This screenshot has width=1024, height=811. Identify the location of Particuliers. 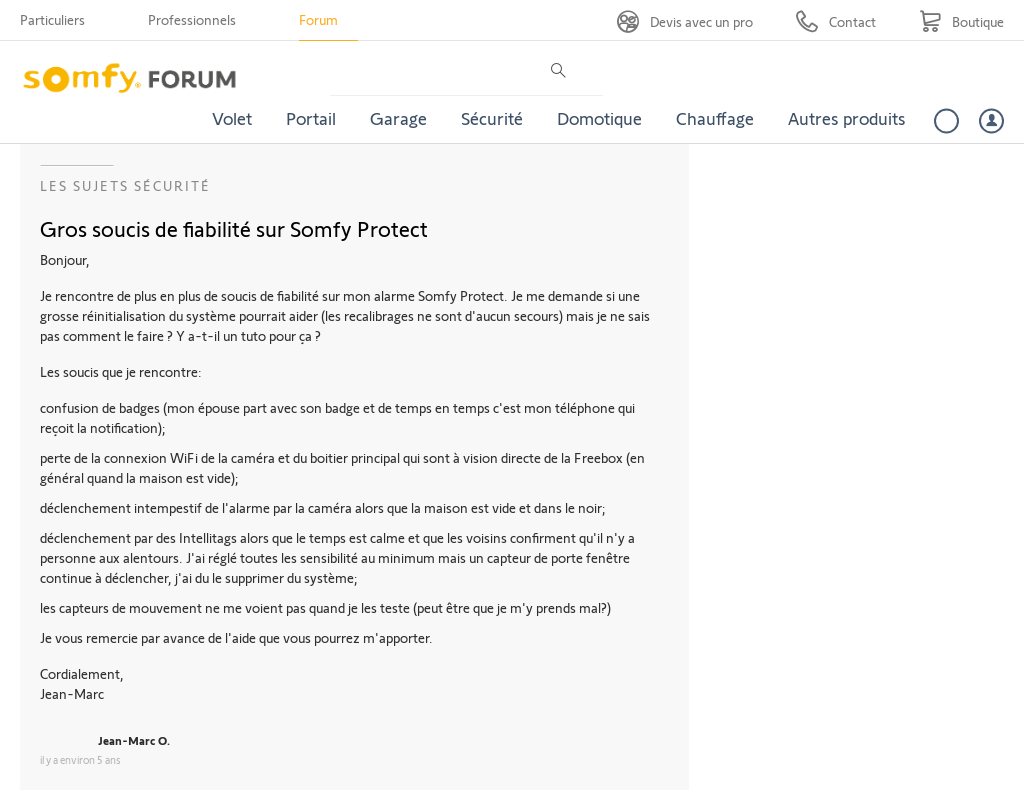
(52, 19).